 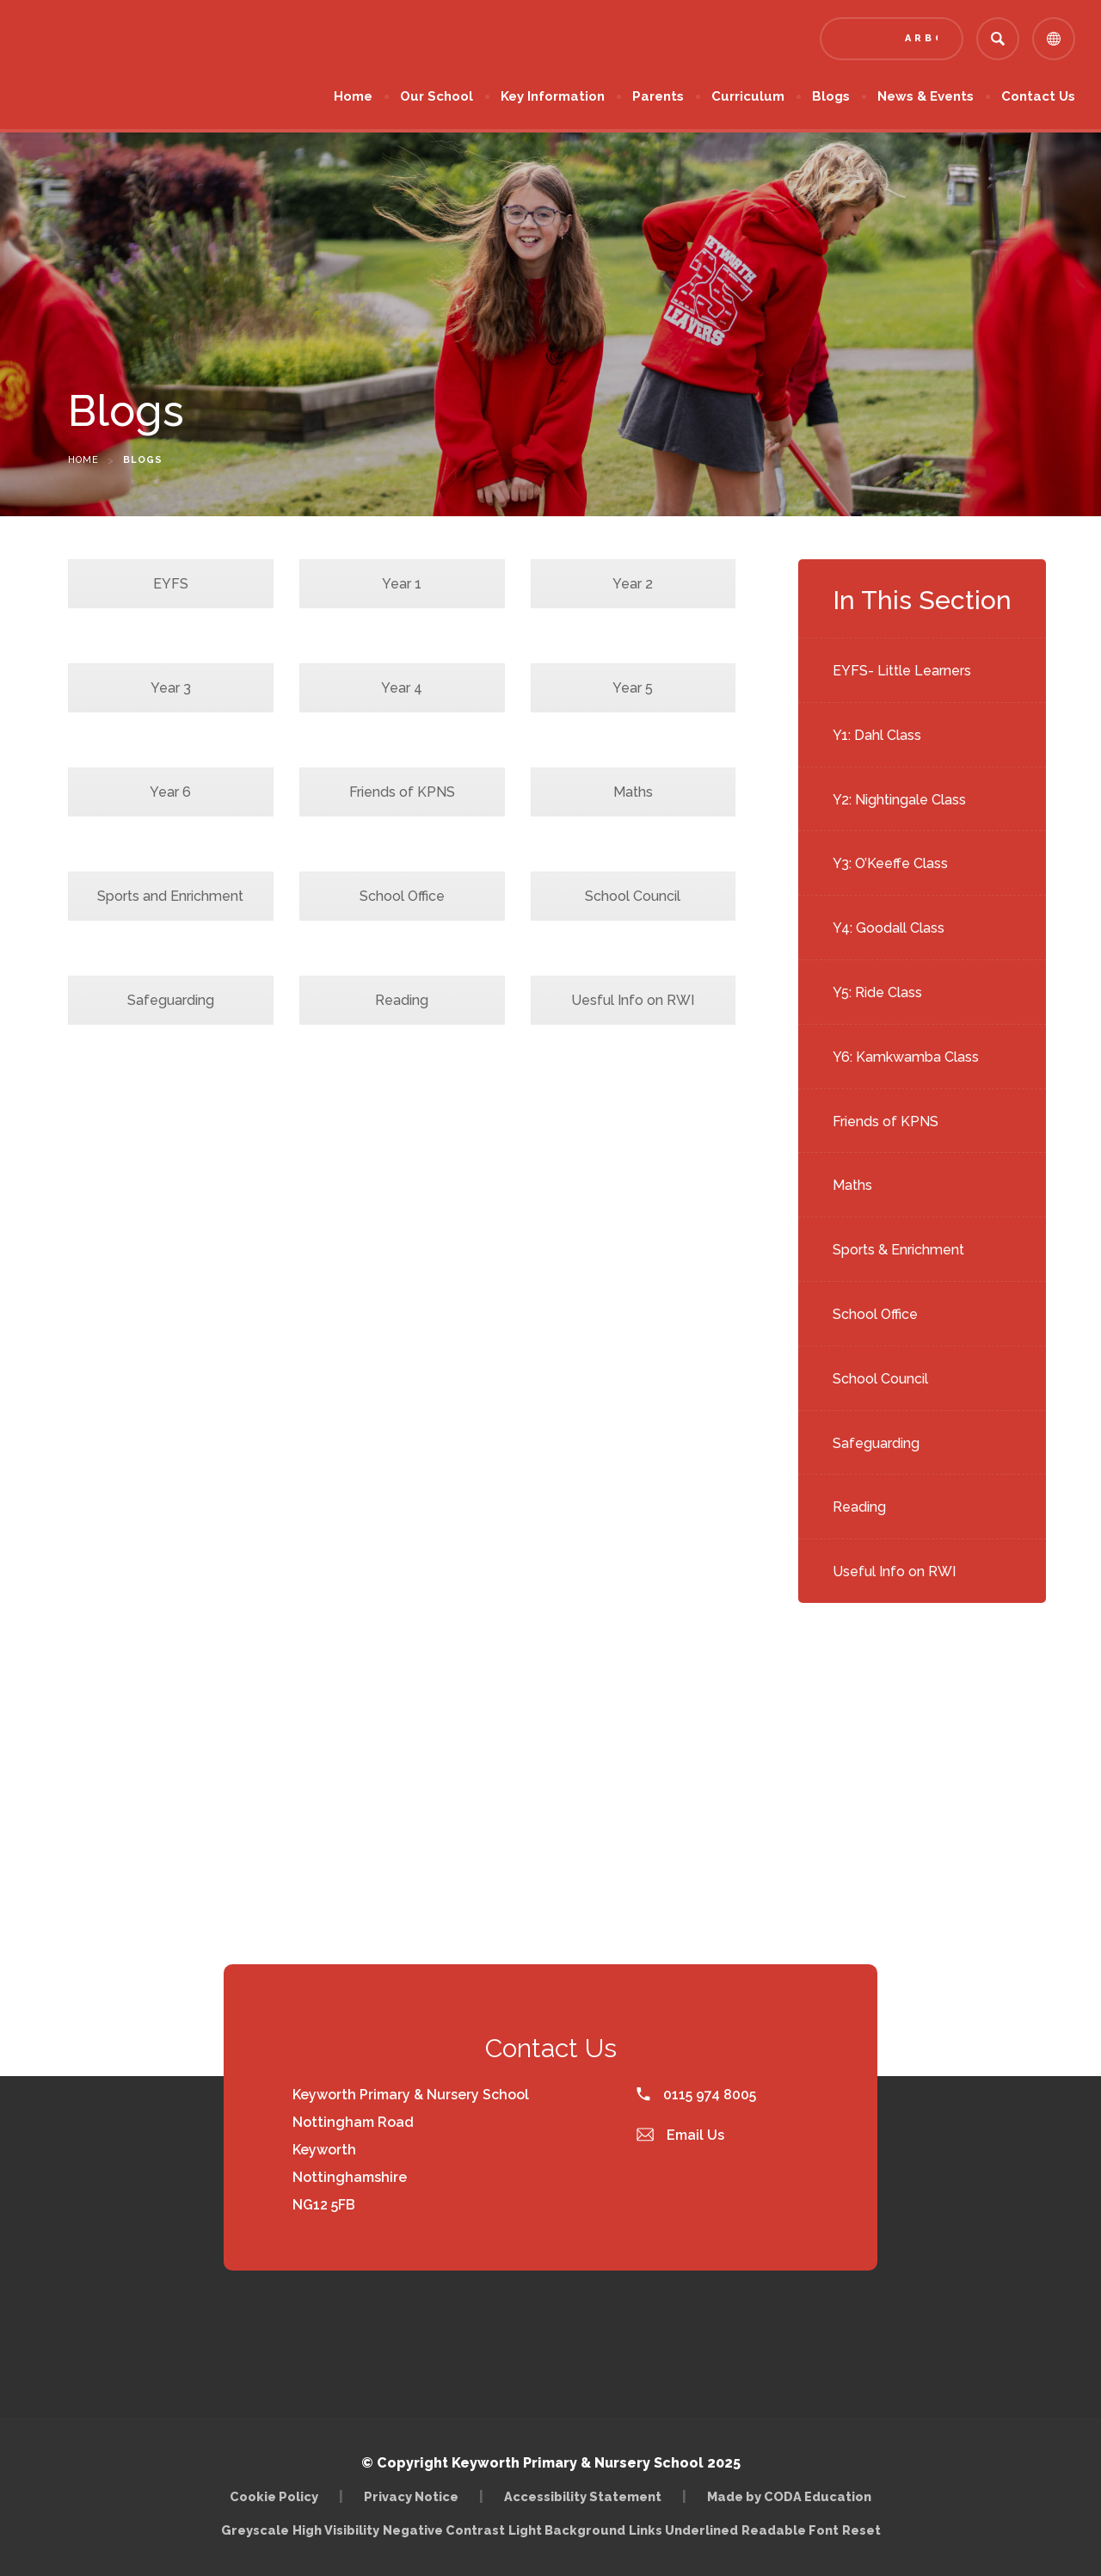 What do you see at coordinates (890, 863) in the screenshot?
I see `Y3: O’Keeffe Class` at bounding box center [890, 863].